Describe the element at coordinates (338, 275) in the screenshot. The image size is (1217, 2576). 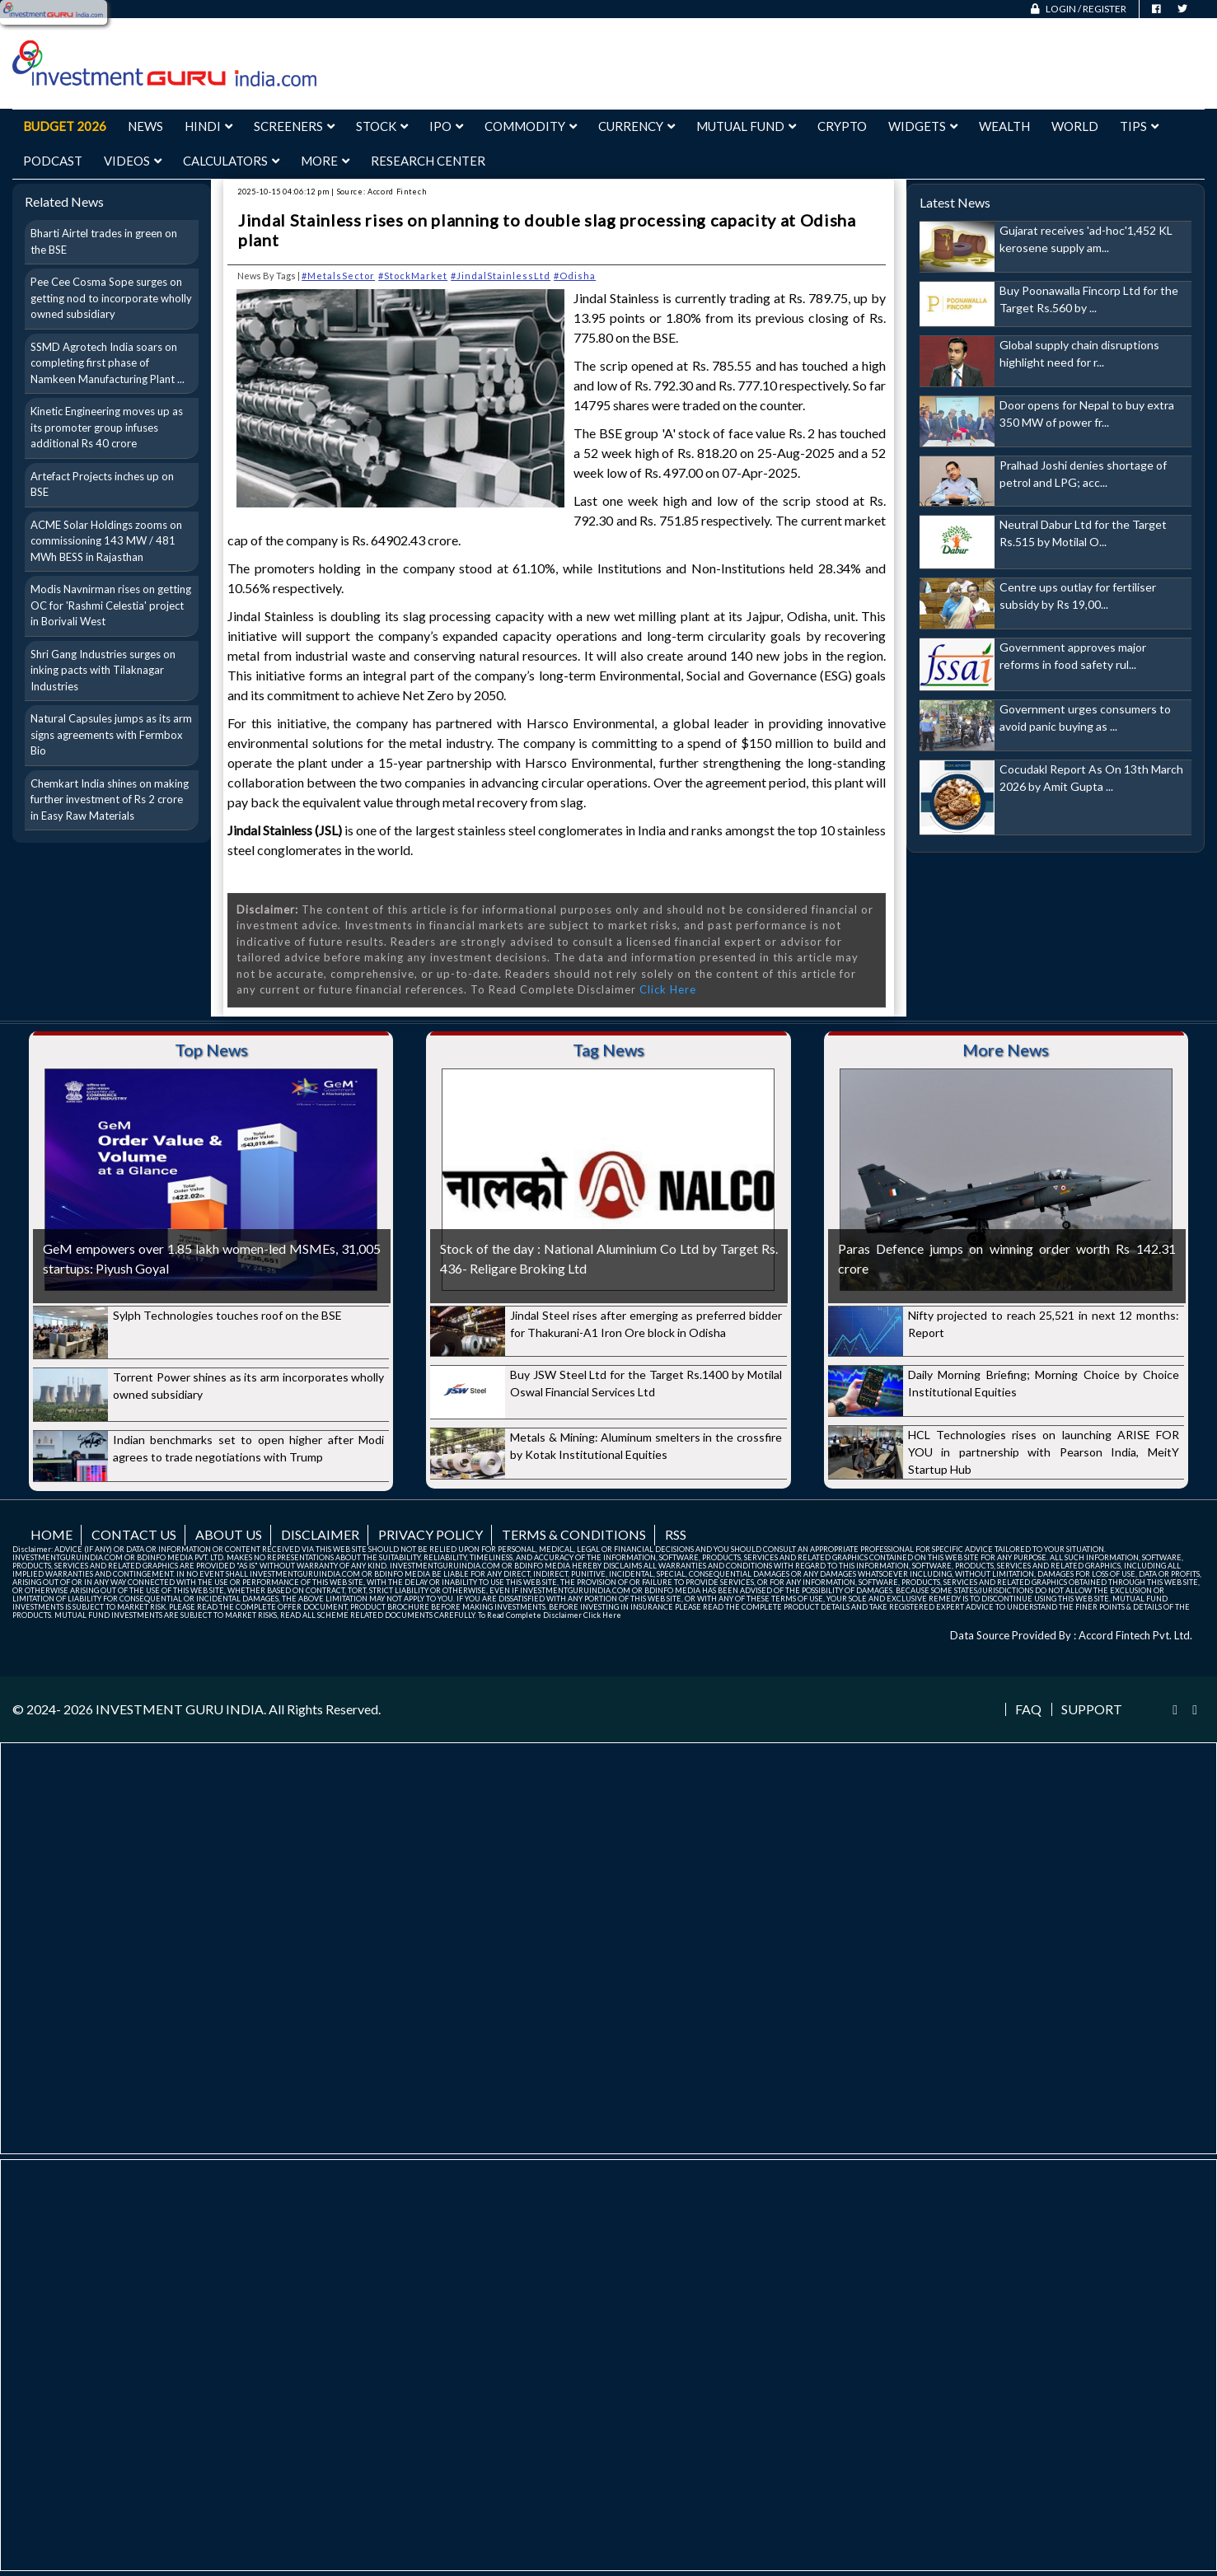
I see `#MetalsSector` at that location.